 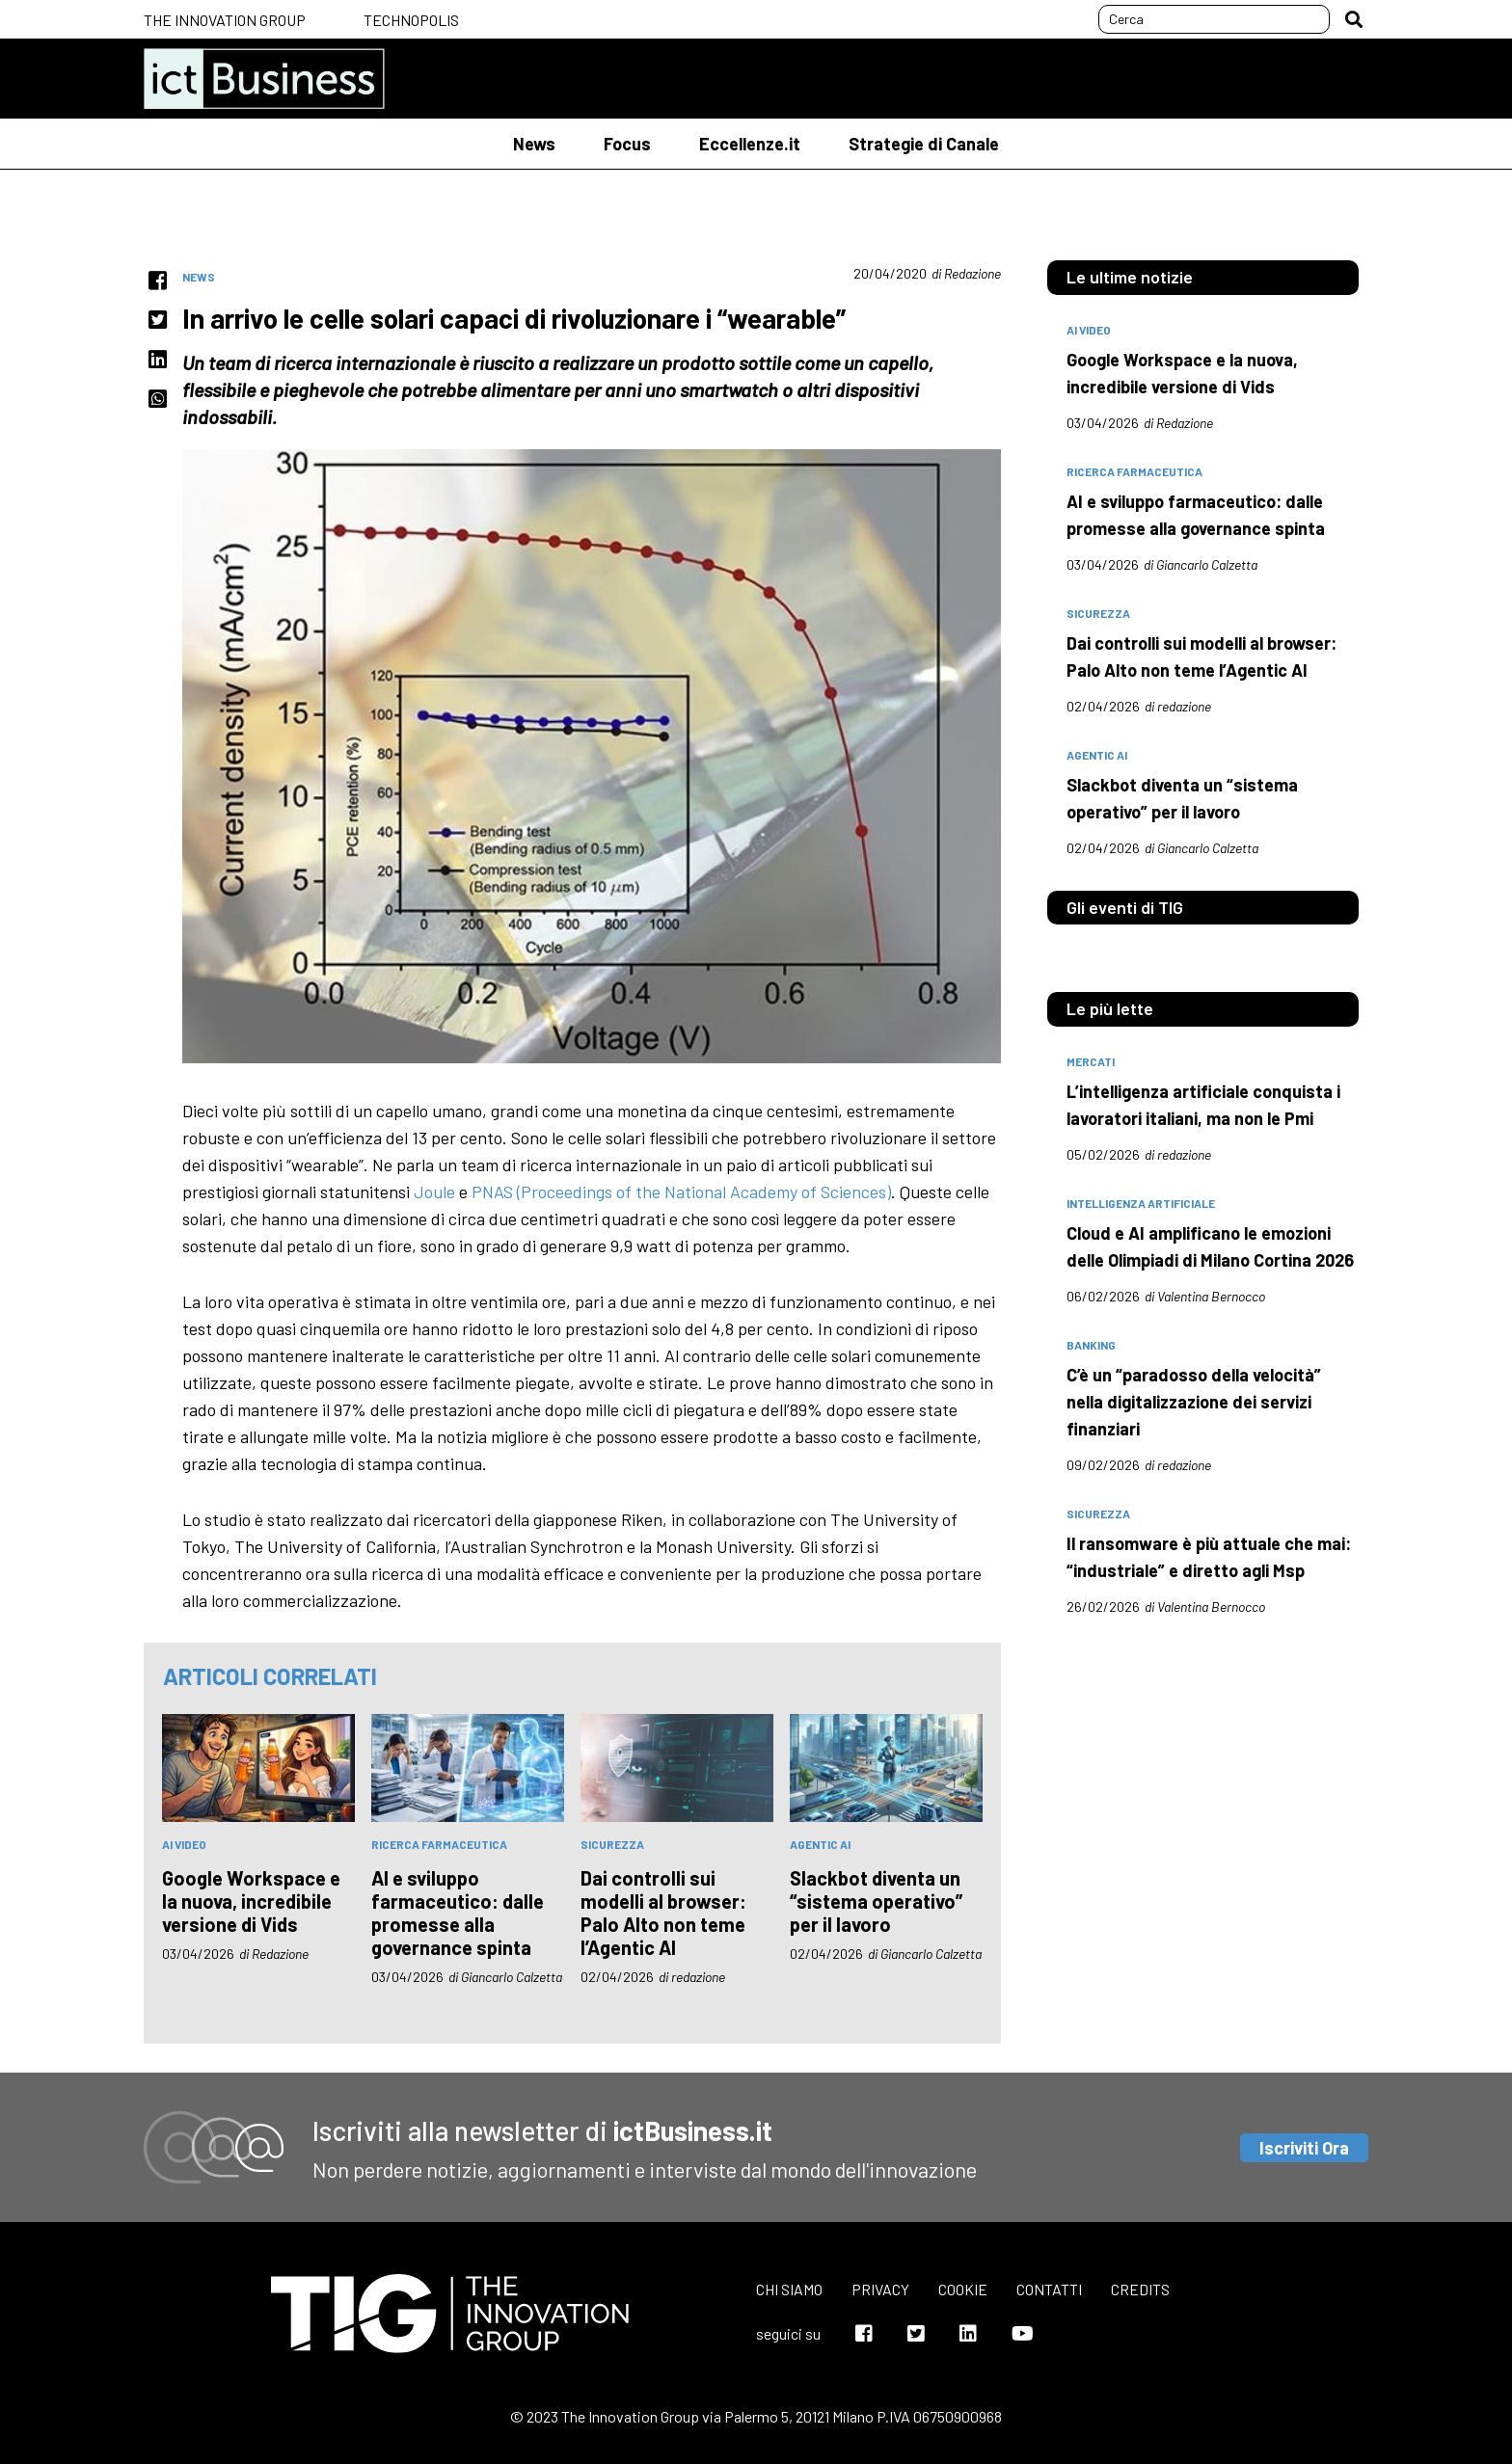 I want to click on The Innovation Group, so click(x=225, y=20).